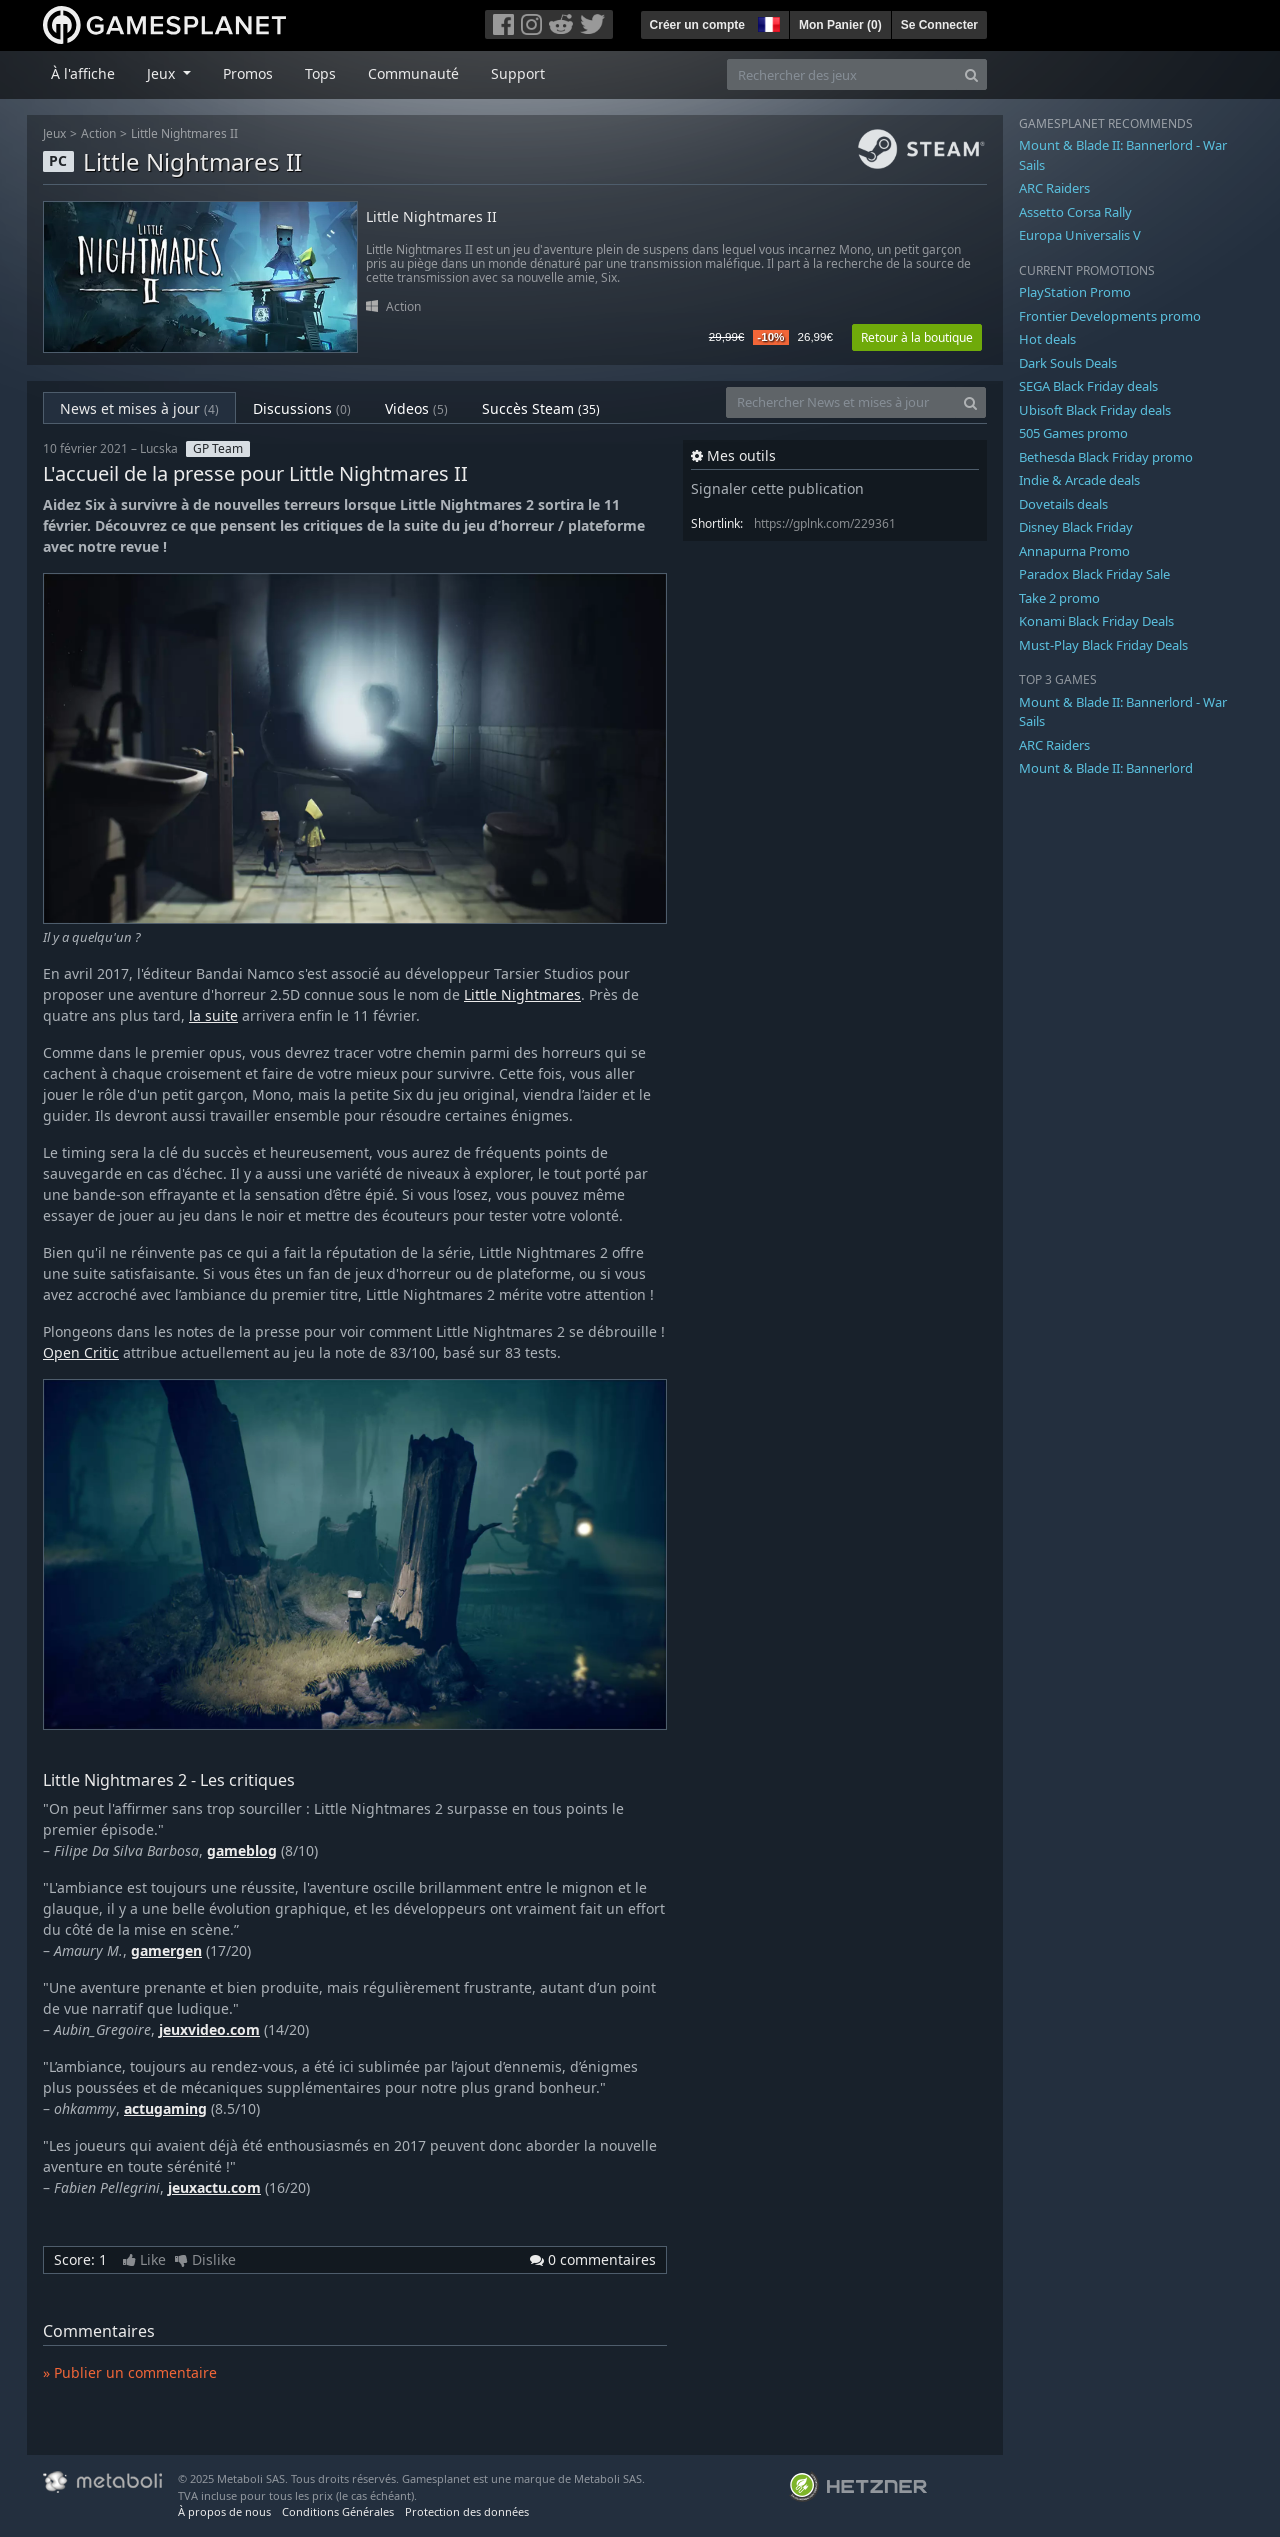 Image resolution: width=1280 pixels, height=2537 pixels. What do you see at coordinates (224, 2511) in the screenshot?
I see `À propos de nous` at bounding box center [224, 2511].